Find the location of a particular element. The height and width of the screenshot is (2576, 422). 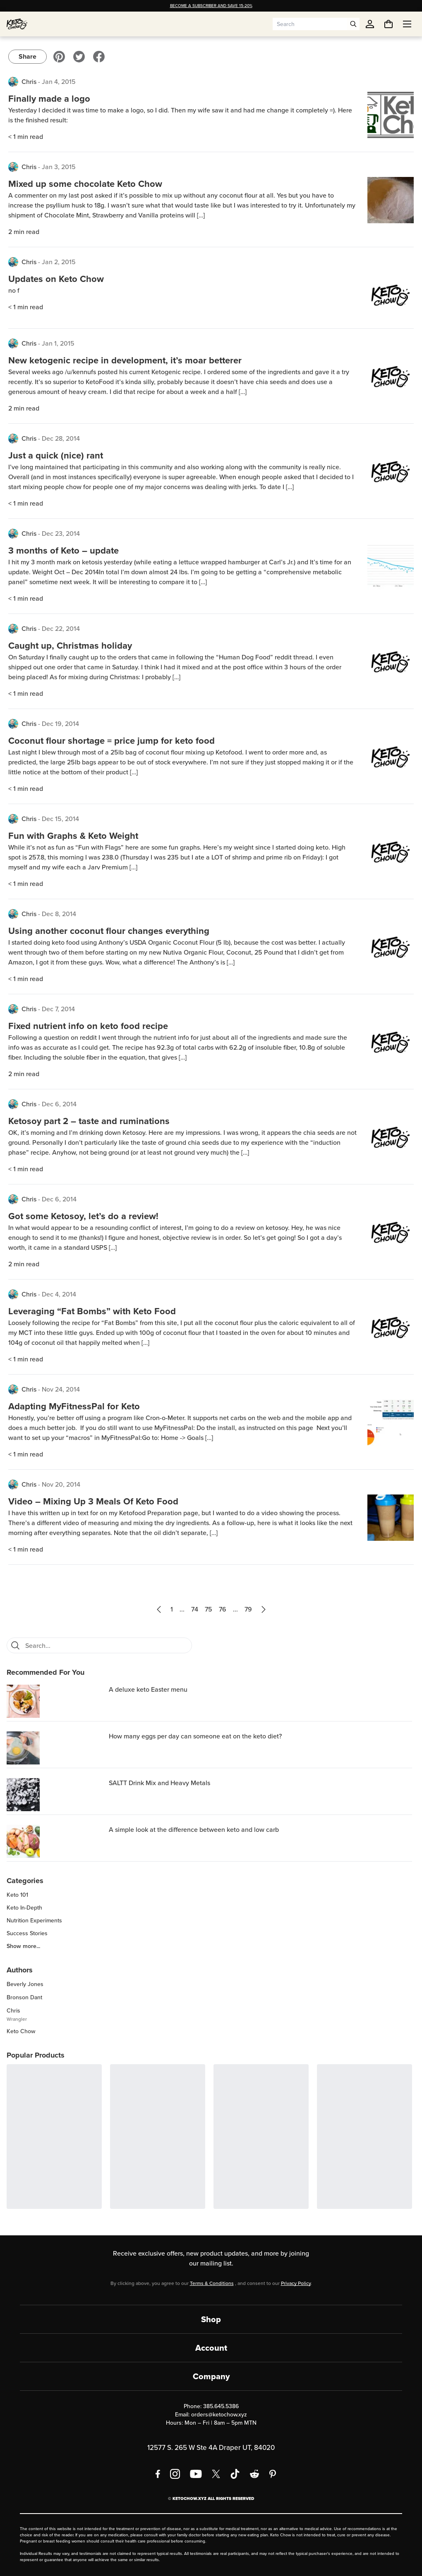

Chris is located at coordinates (29, 81).